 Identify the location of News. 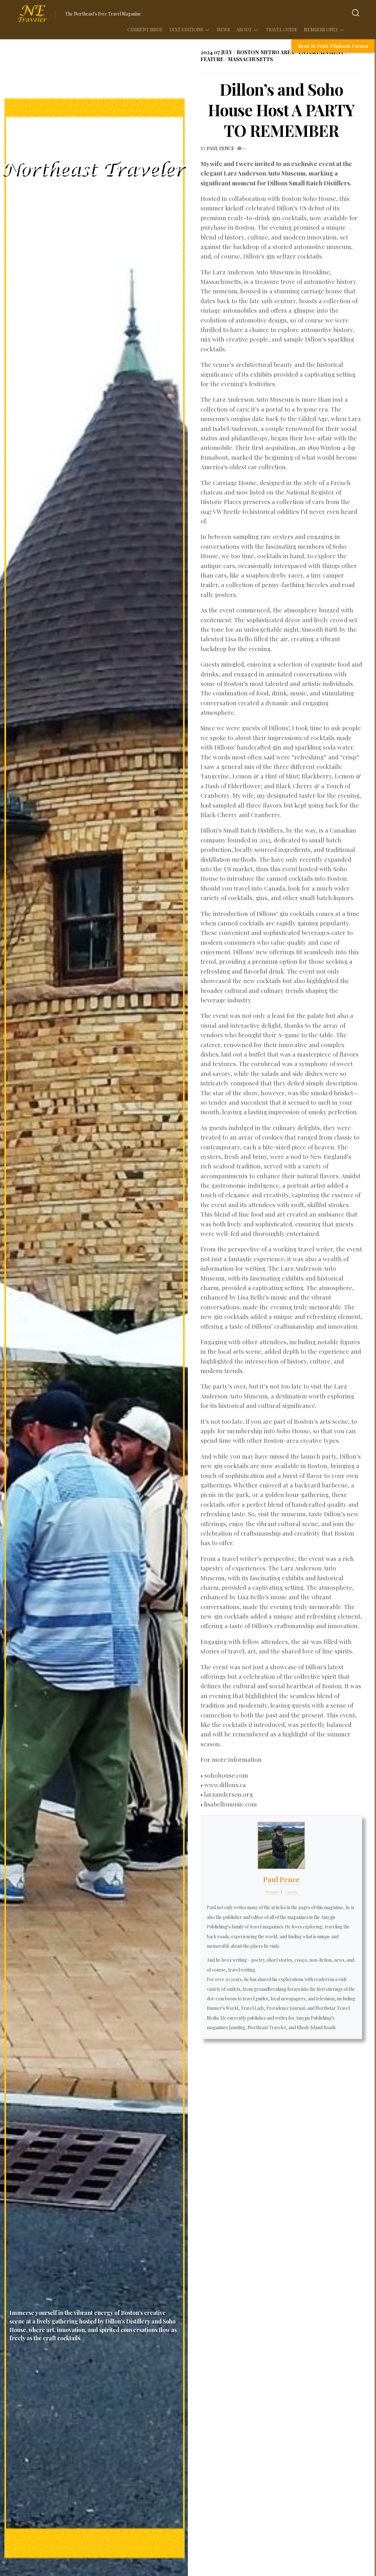
(223, 30).